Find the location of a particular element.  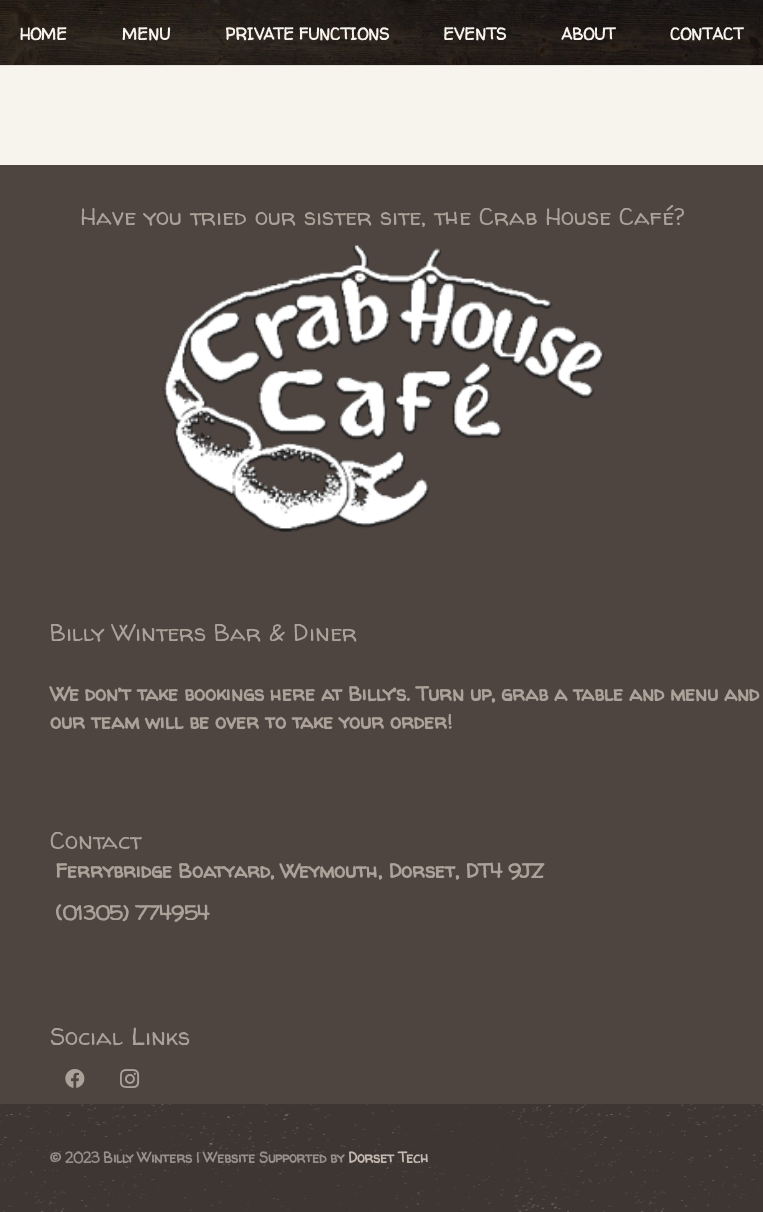

ABOUT is located at coordinates (588, 34).